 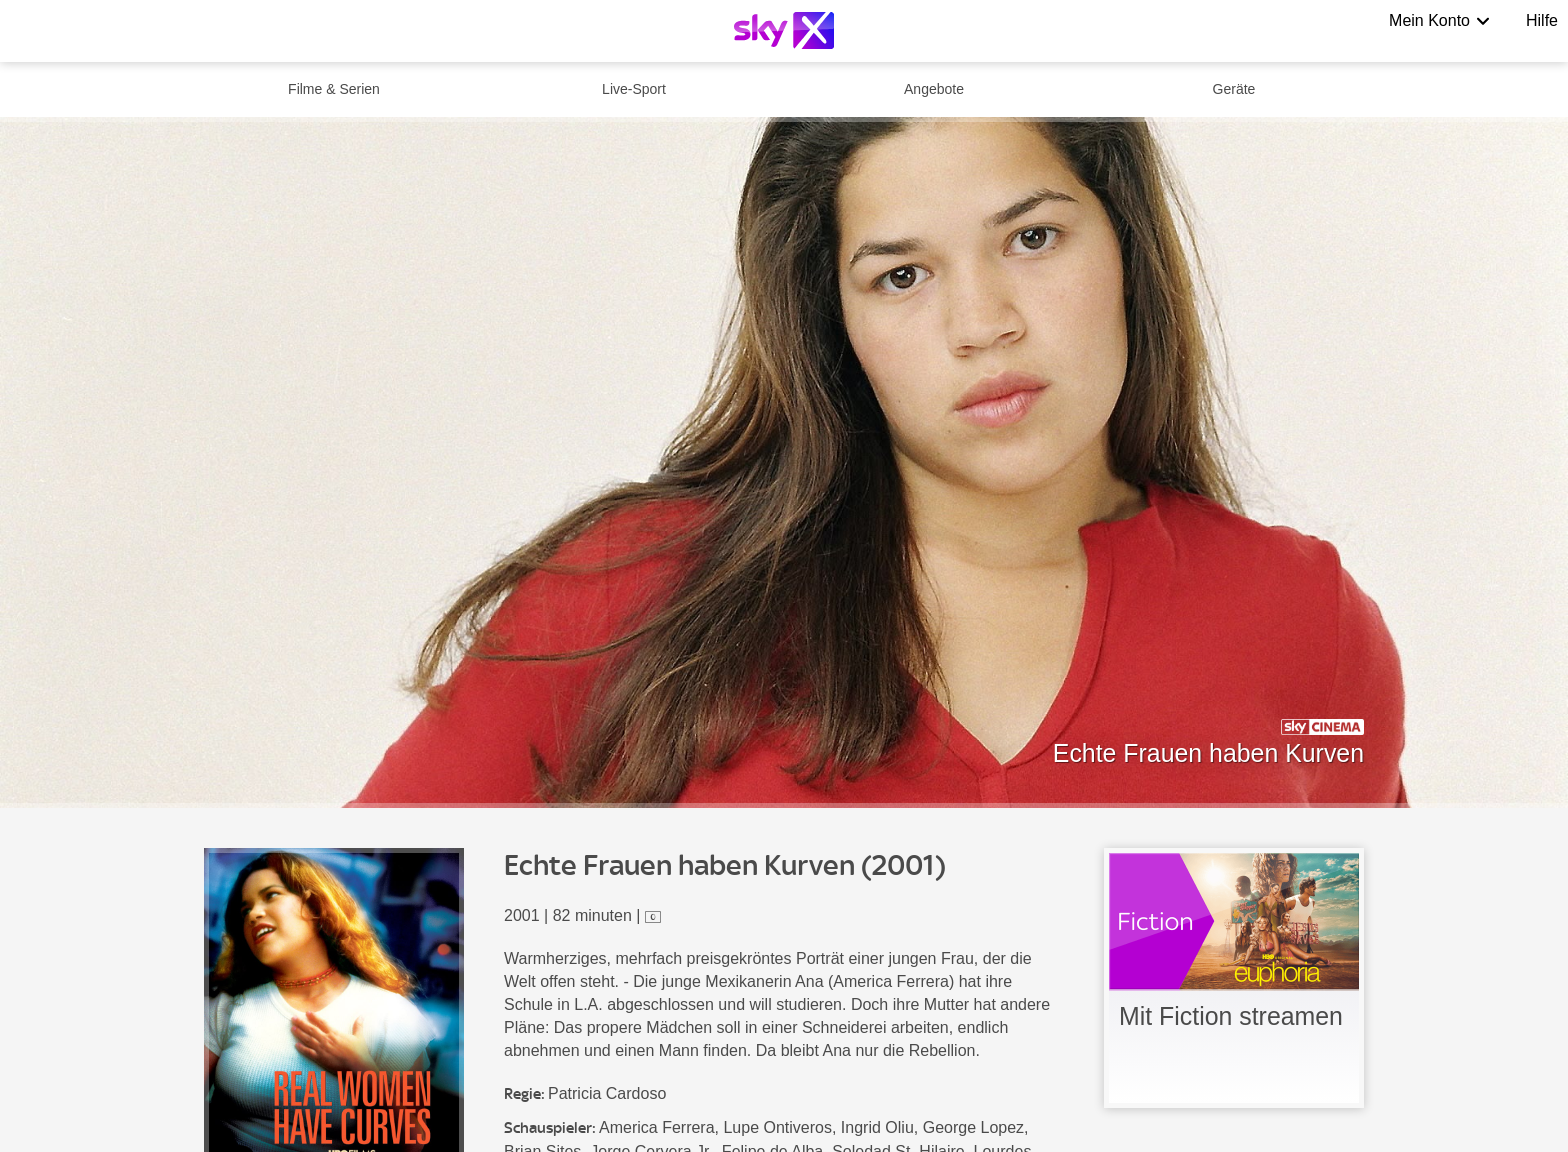 I want to click on [Logo], so click(x=784, y=30).